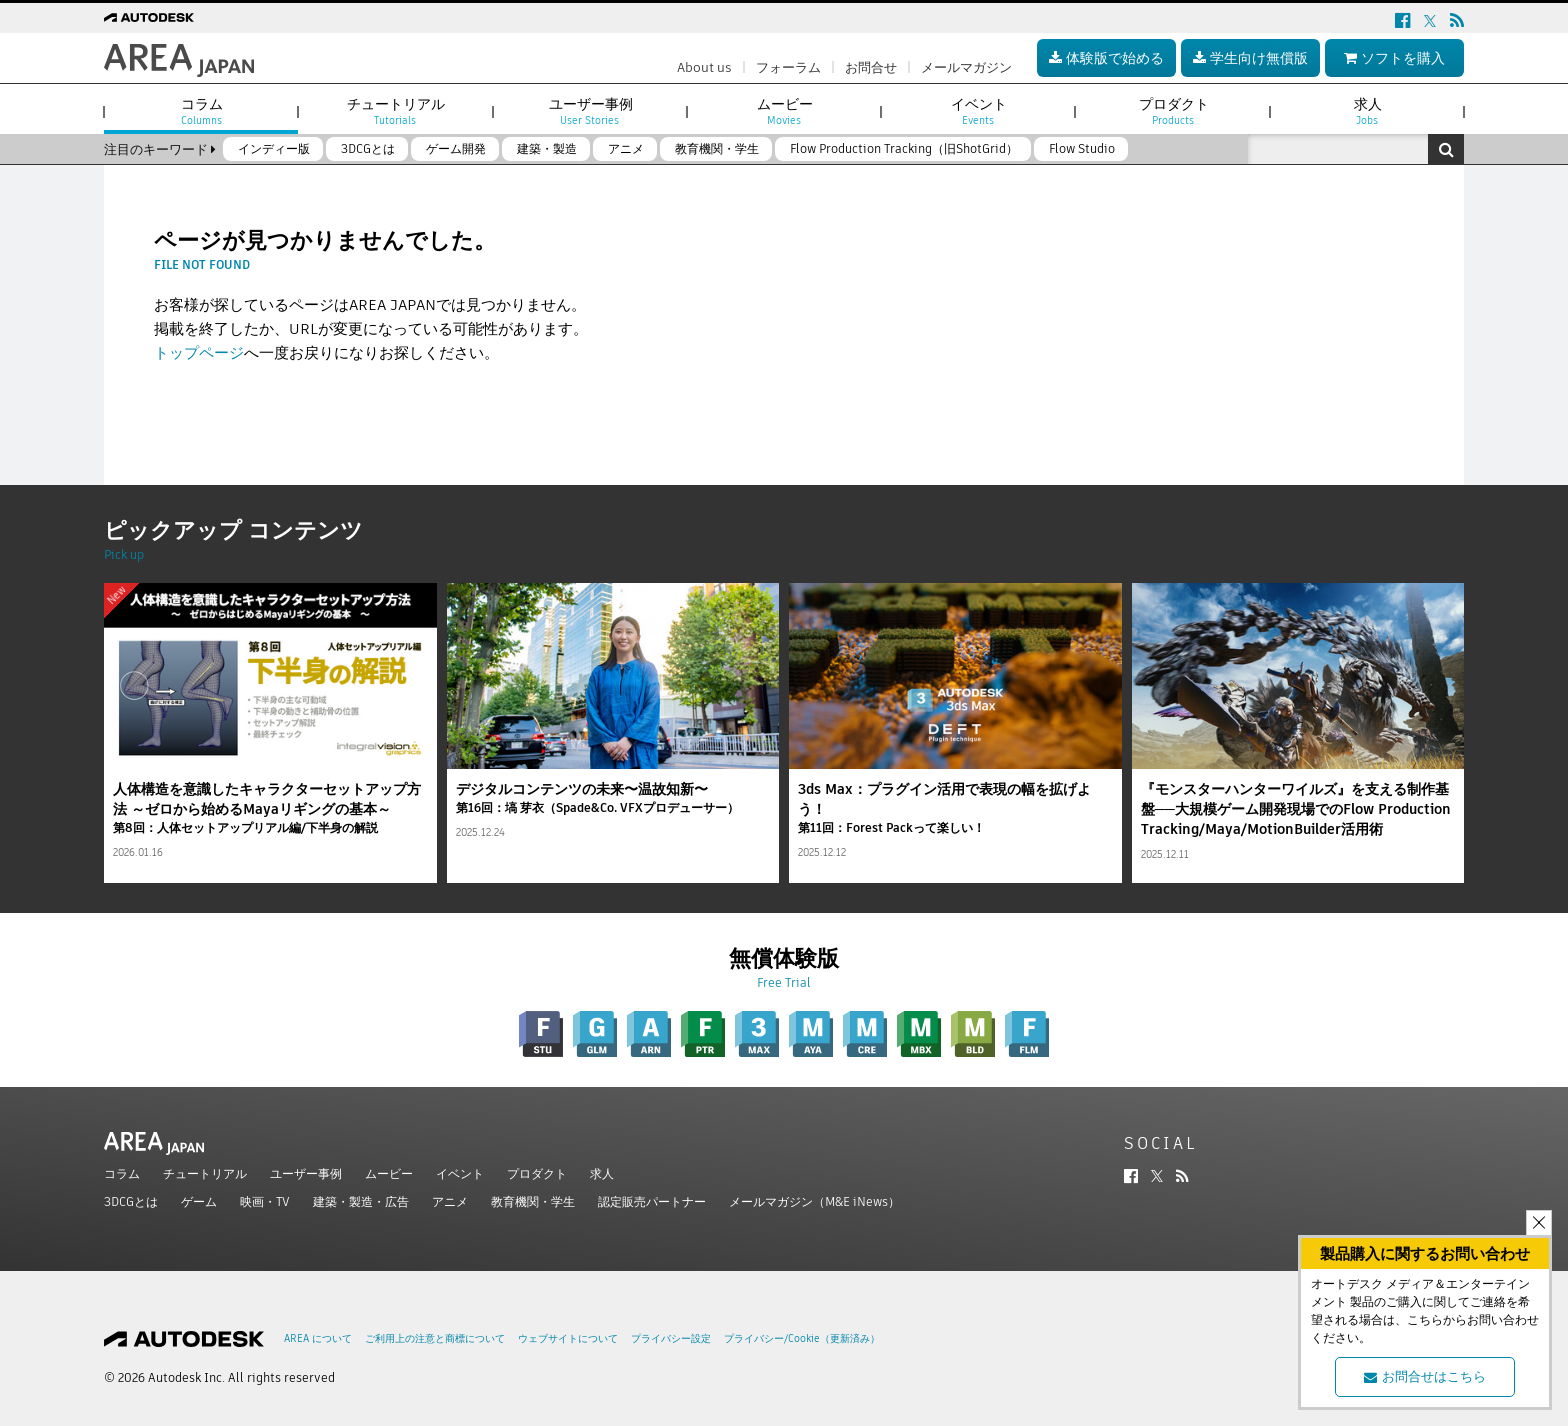 This screenshot has height=1426, width=1568. Describe the element at coordinates (802, 1338) in the screenshot. I see `プライバシー/Cookie（更新済み）` at that location.